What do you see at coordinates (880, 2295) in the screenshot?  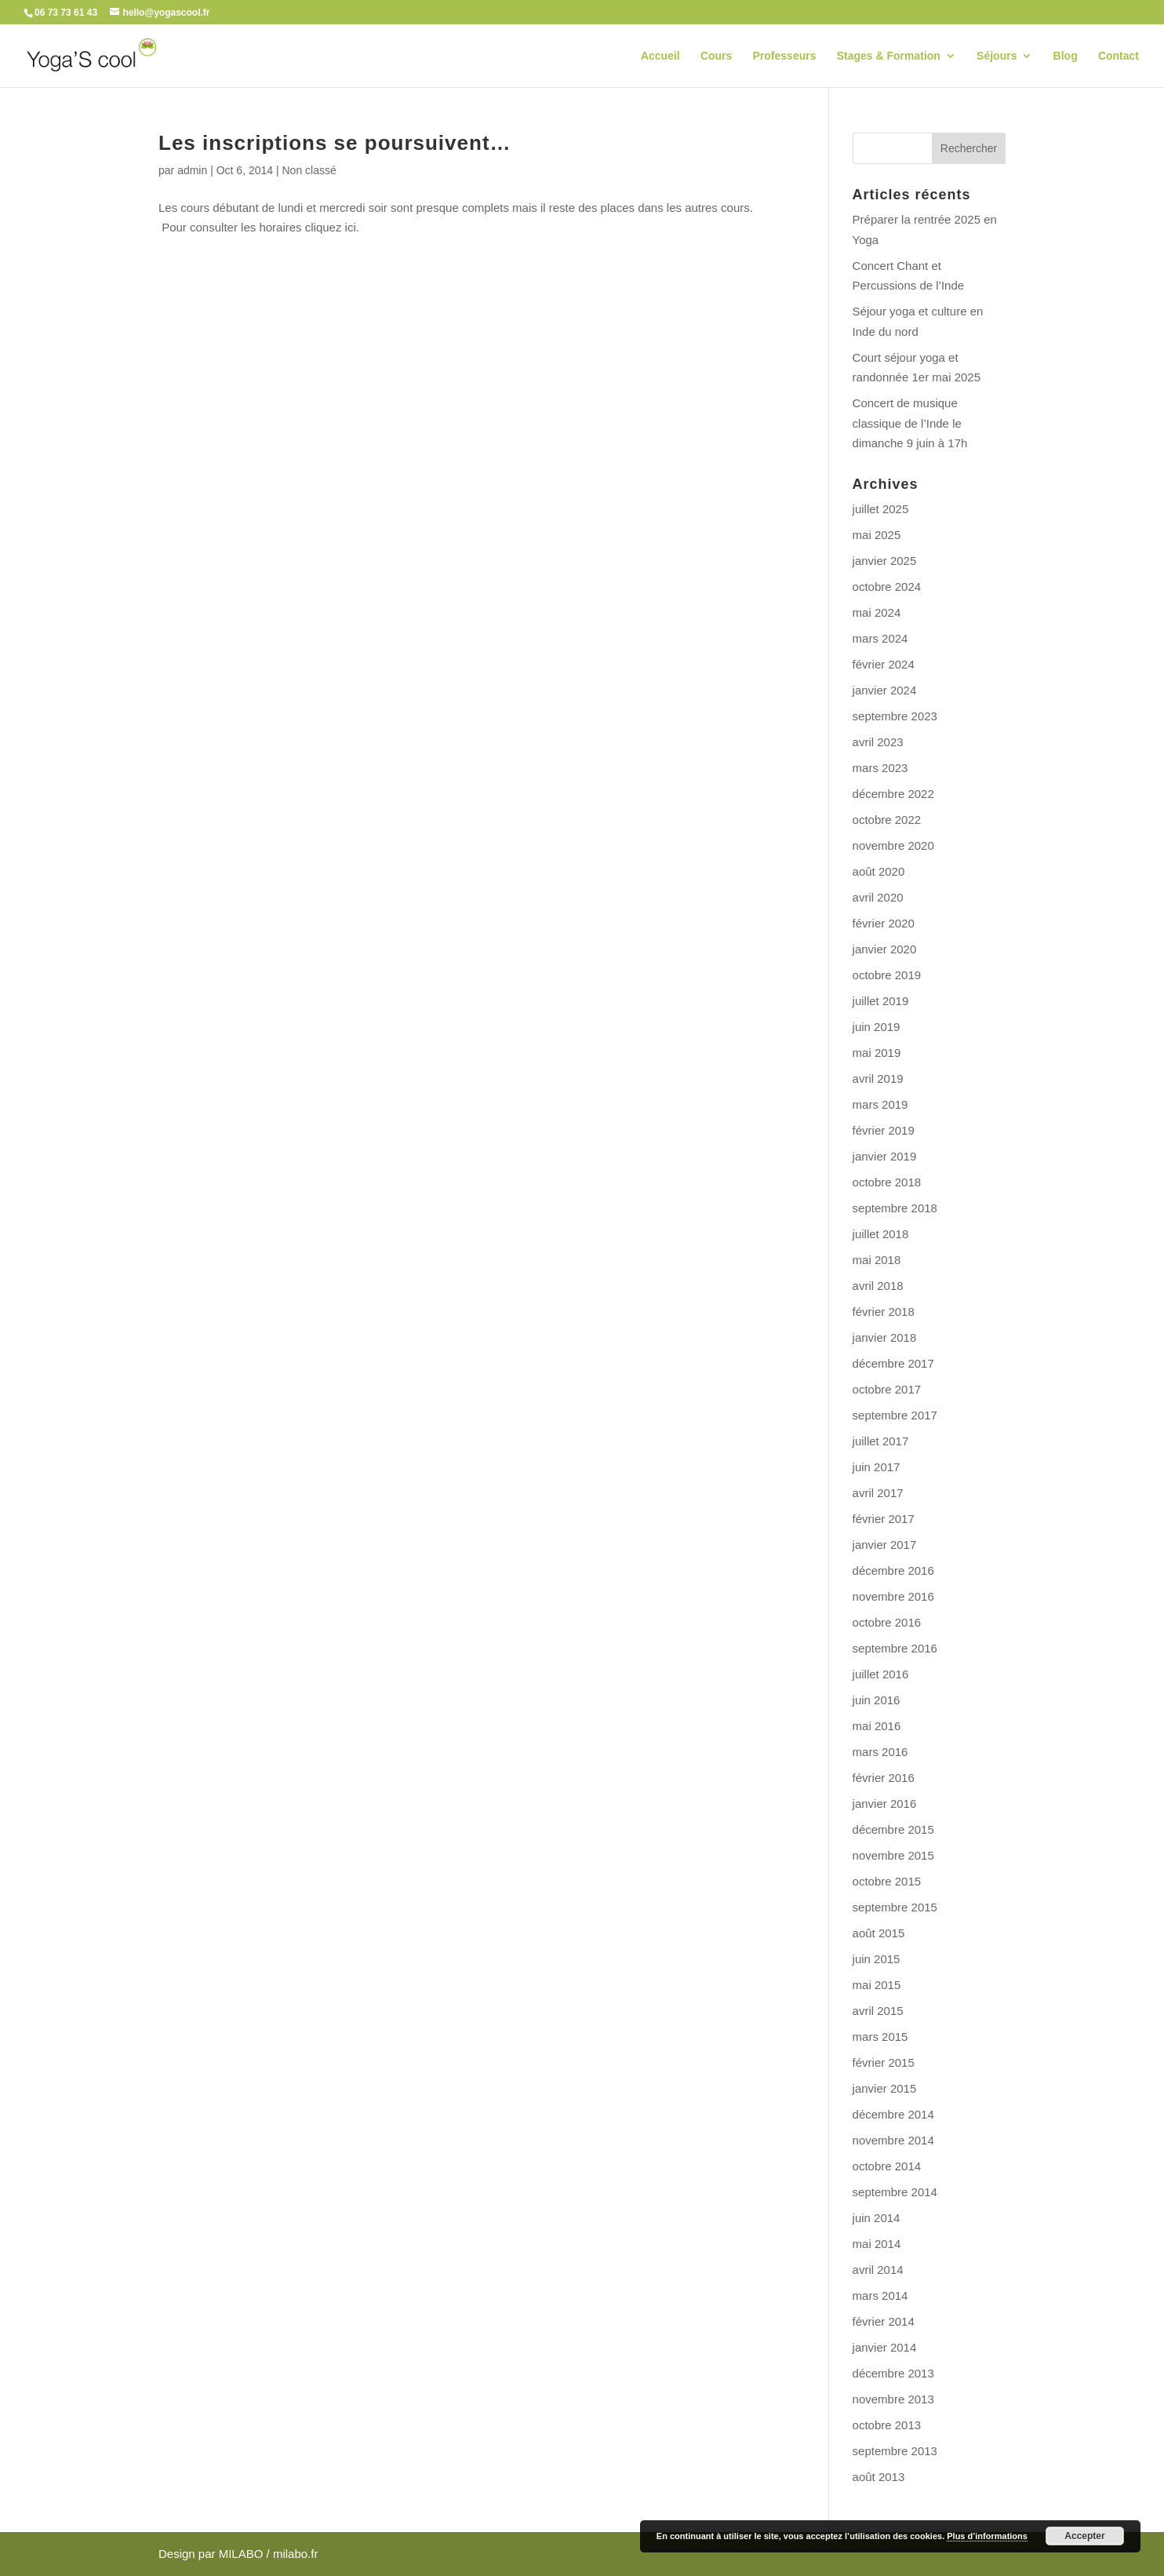 I see `mars 2014` at bounding box center [880, 2295].